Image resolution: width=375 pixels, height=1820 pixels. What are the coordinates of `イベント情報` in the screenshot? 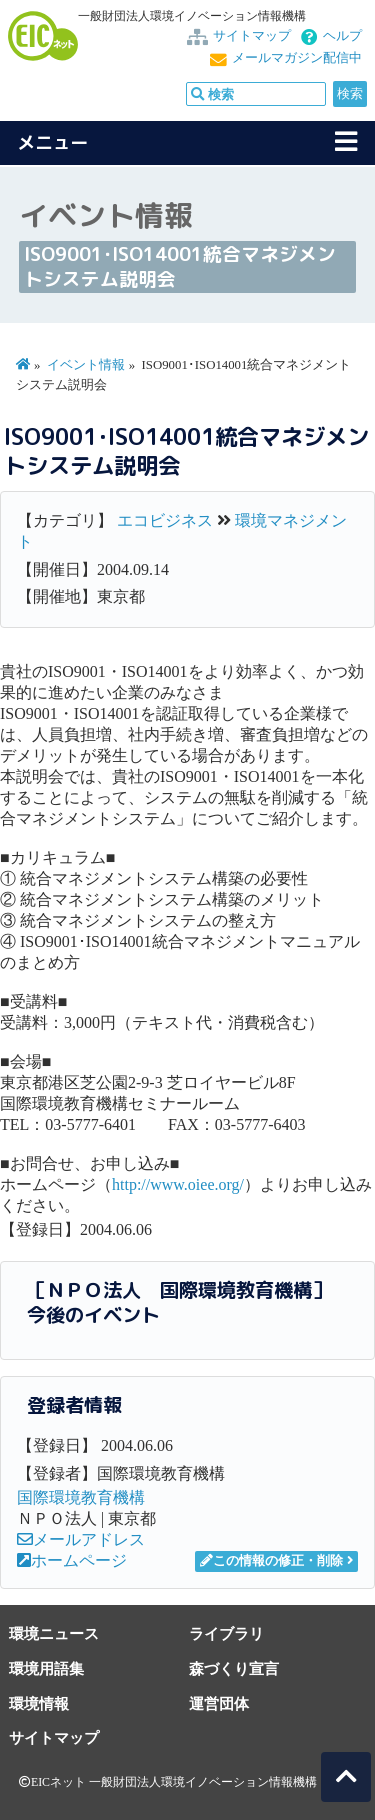 It's located at (86, 365).